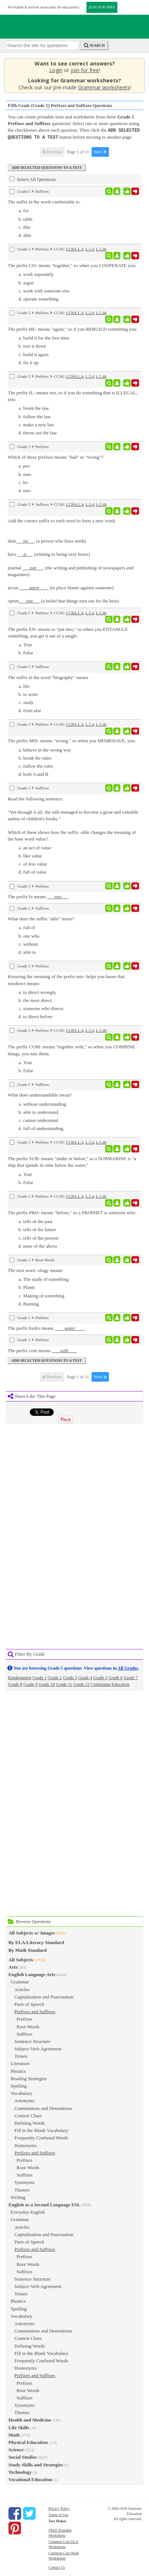 The width and height of the screenshot is (149, 2576). I want to click on Grade 2, so click(55, 1677).